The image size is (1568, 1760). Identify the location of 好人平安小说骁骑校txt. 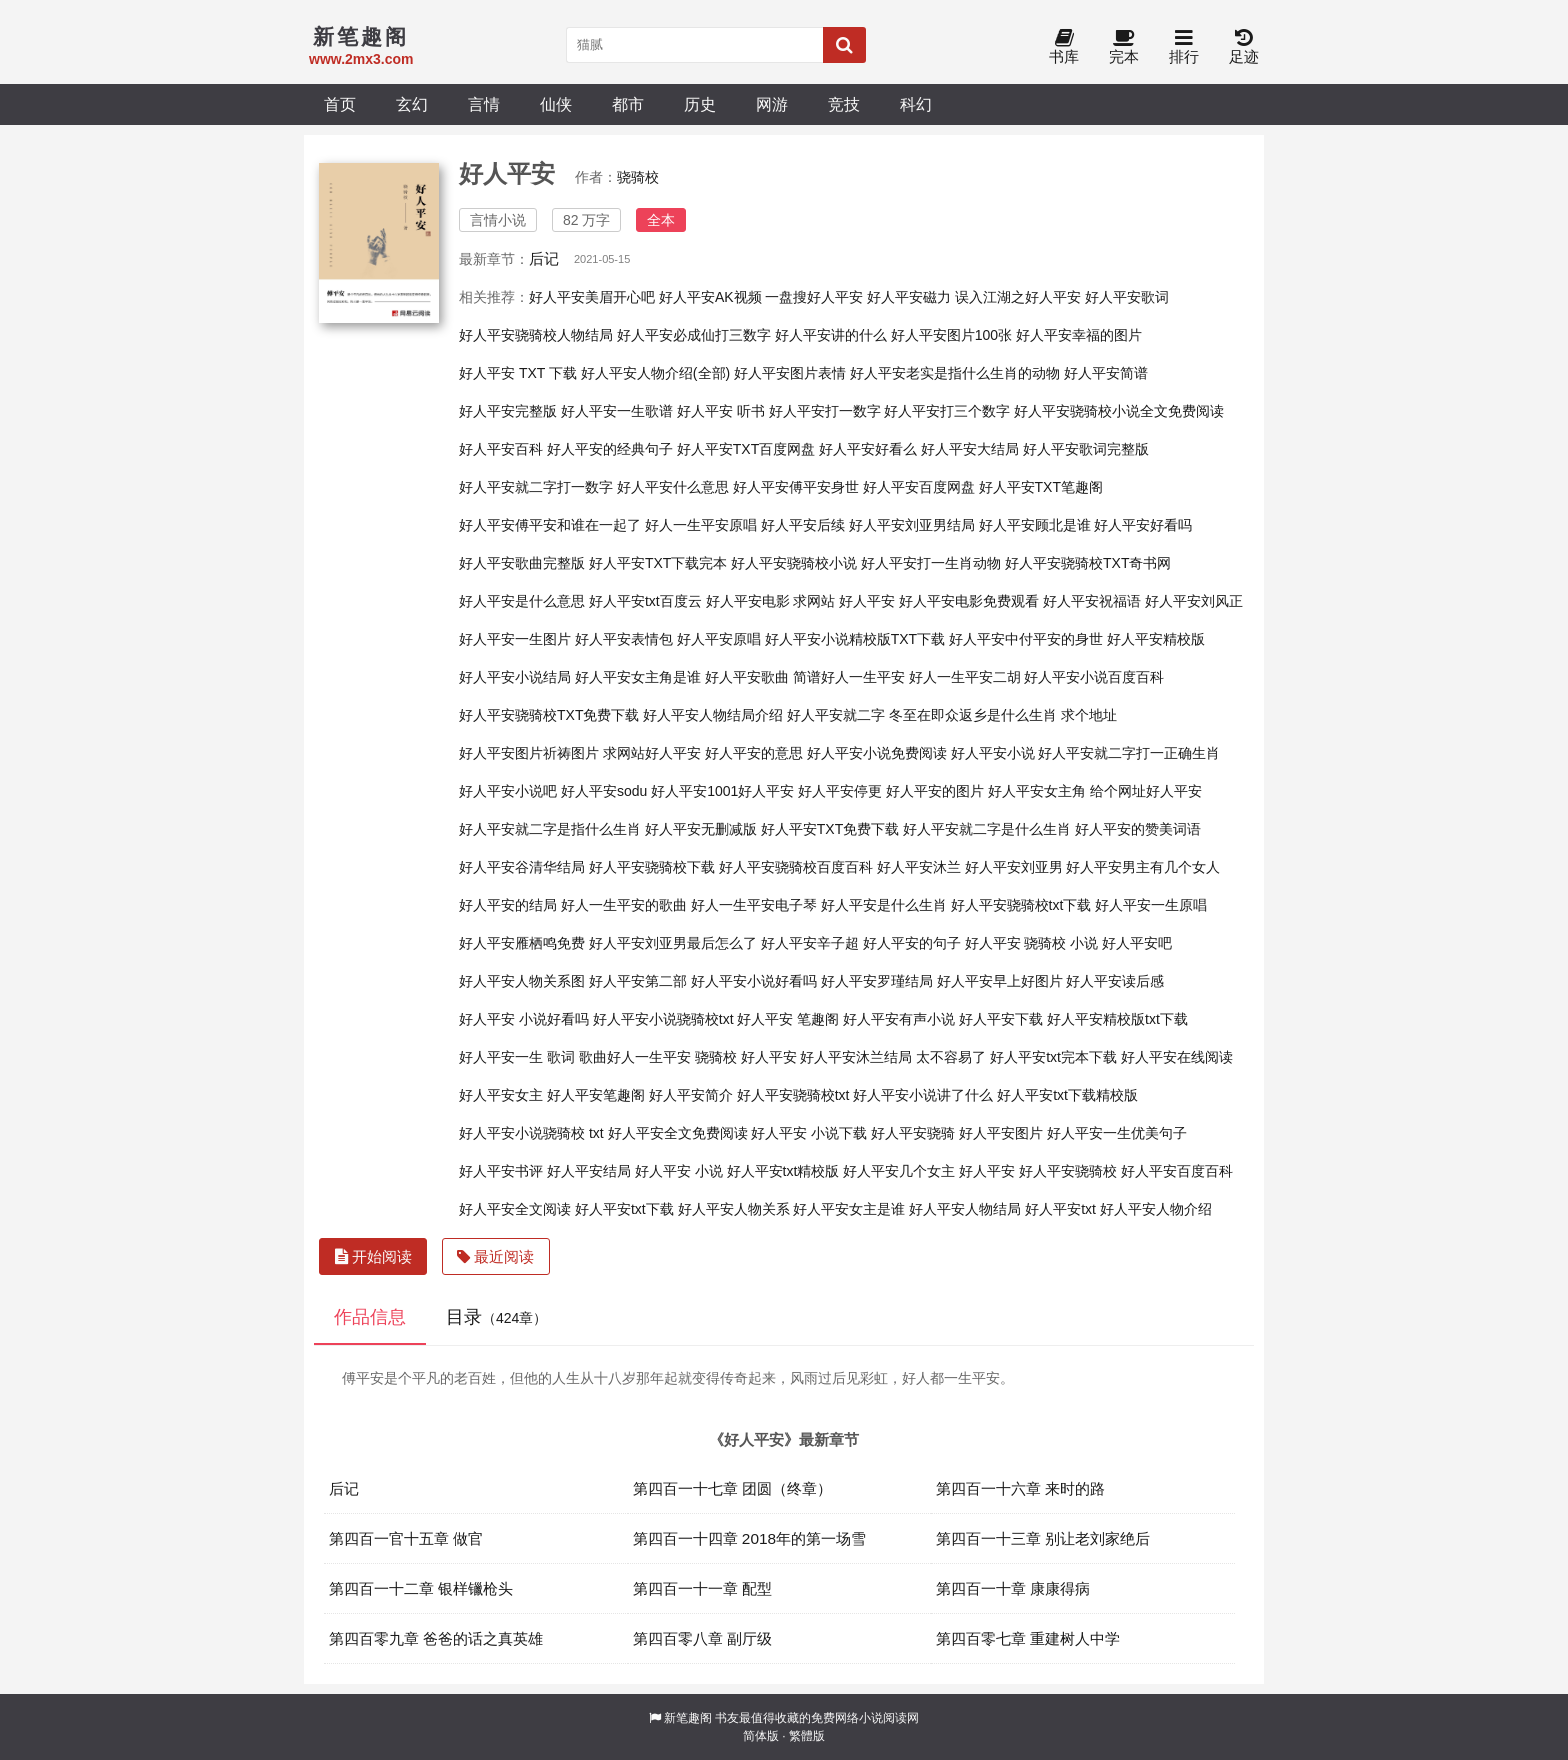
(663, 1019).